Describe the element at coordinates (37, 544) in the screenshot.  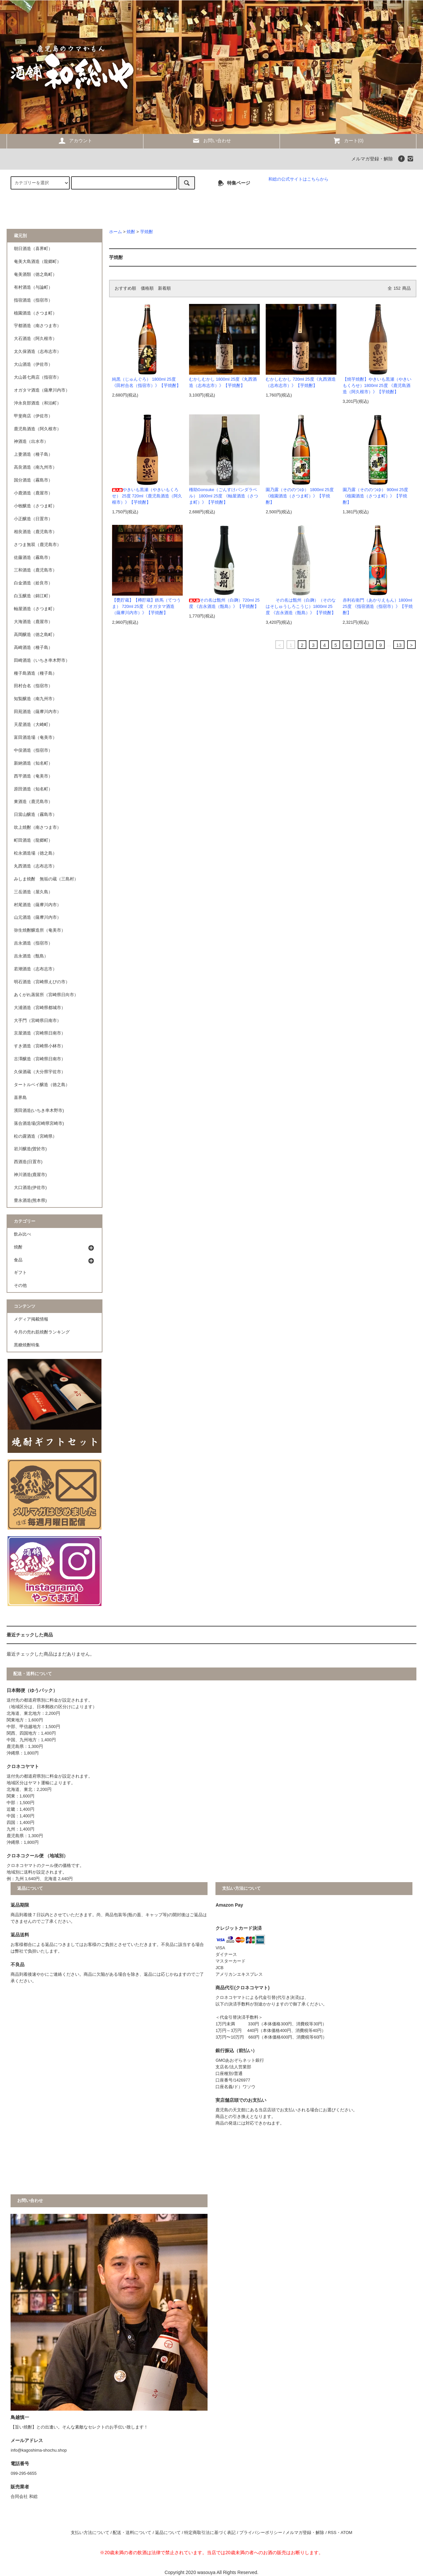
I see `さつま無双（鹿児島市）` at that location.